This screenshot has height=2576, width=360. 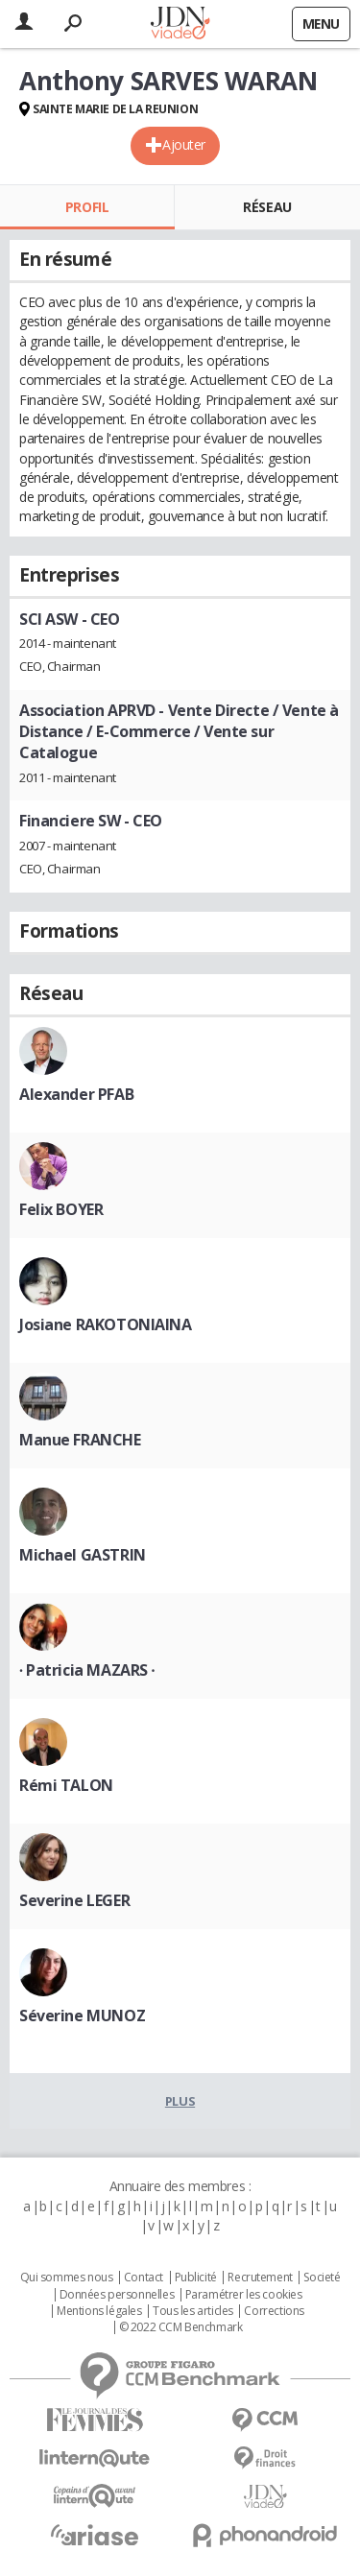 What do you see at coordinates (180, 2101) in the screenshot?
I see `Plus` at bounding box center [180, 2101].